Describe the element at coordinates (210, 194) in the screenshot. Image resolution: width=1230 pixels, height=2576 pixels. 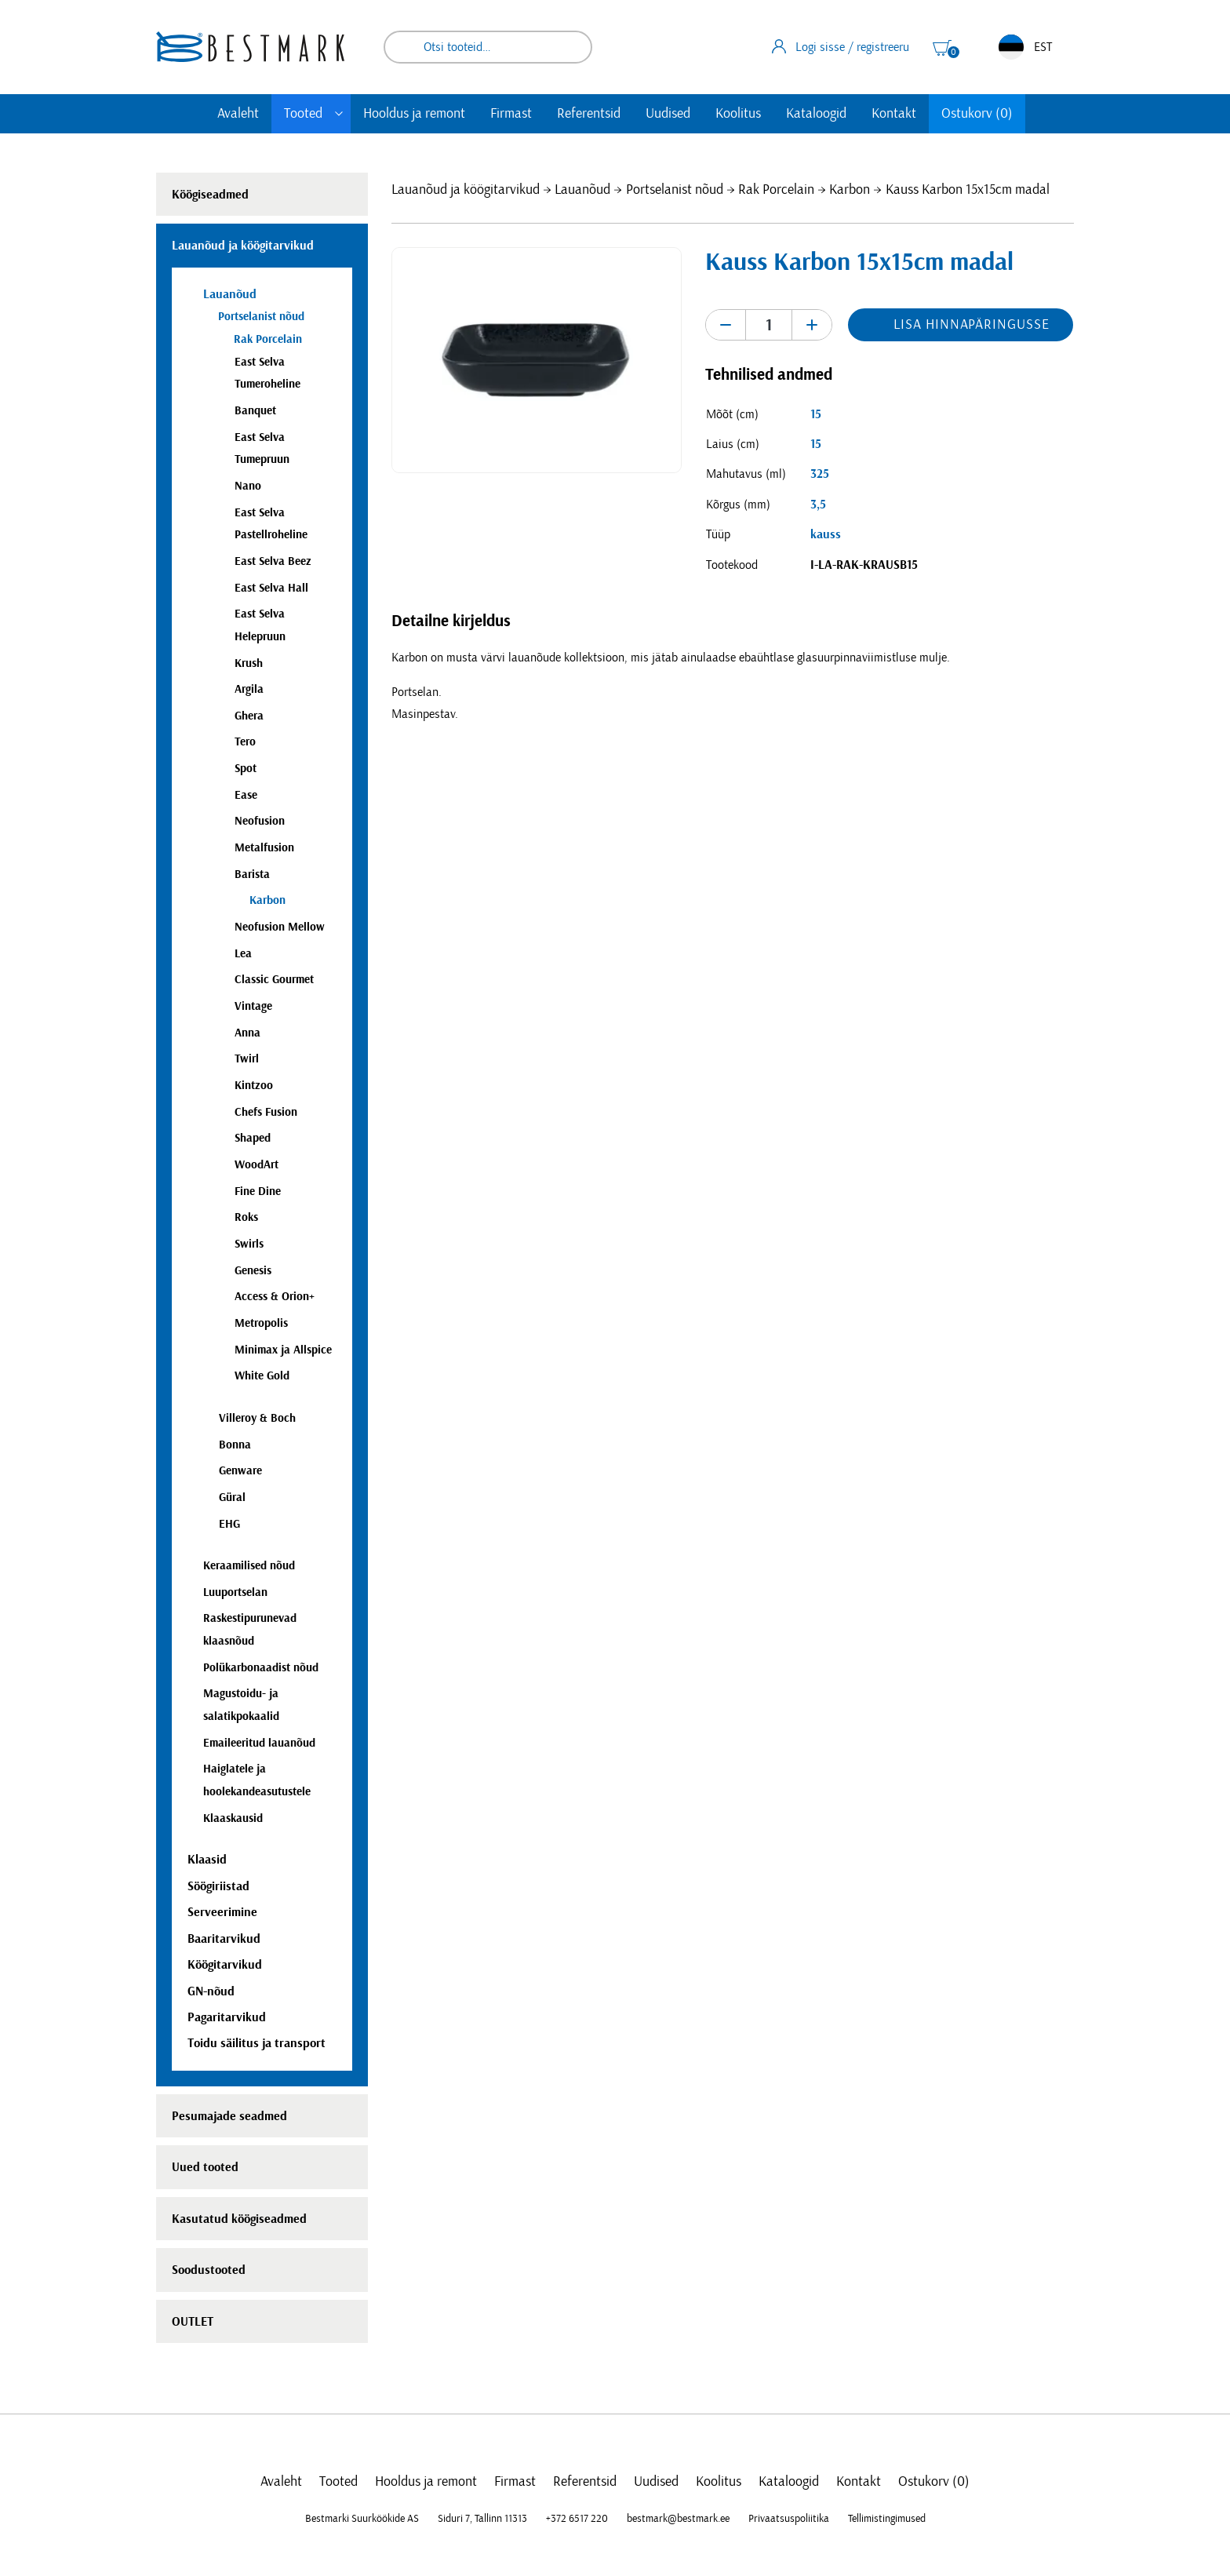
I see `Köögiseadmed` at that location.